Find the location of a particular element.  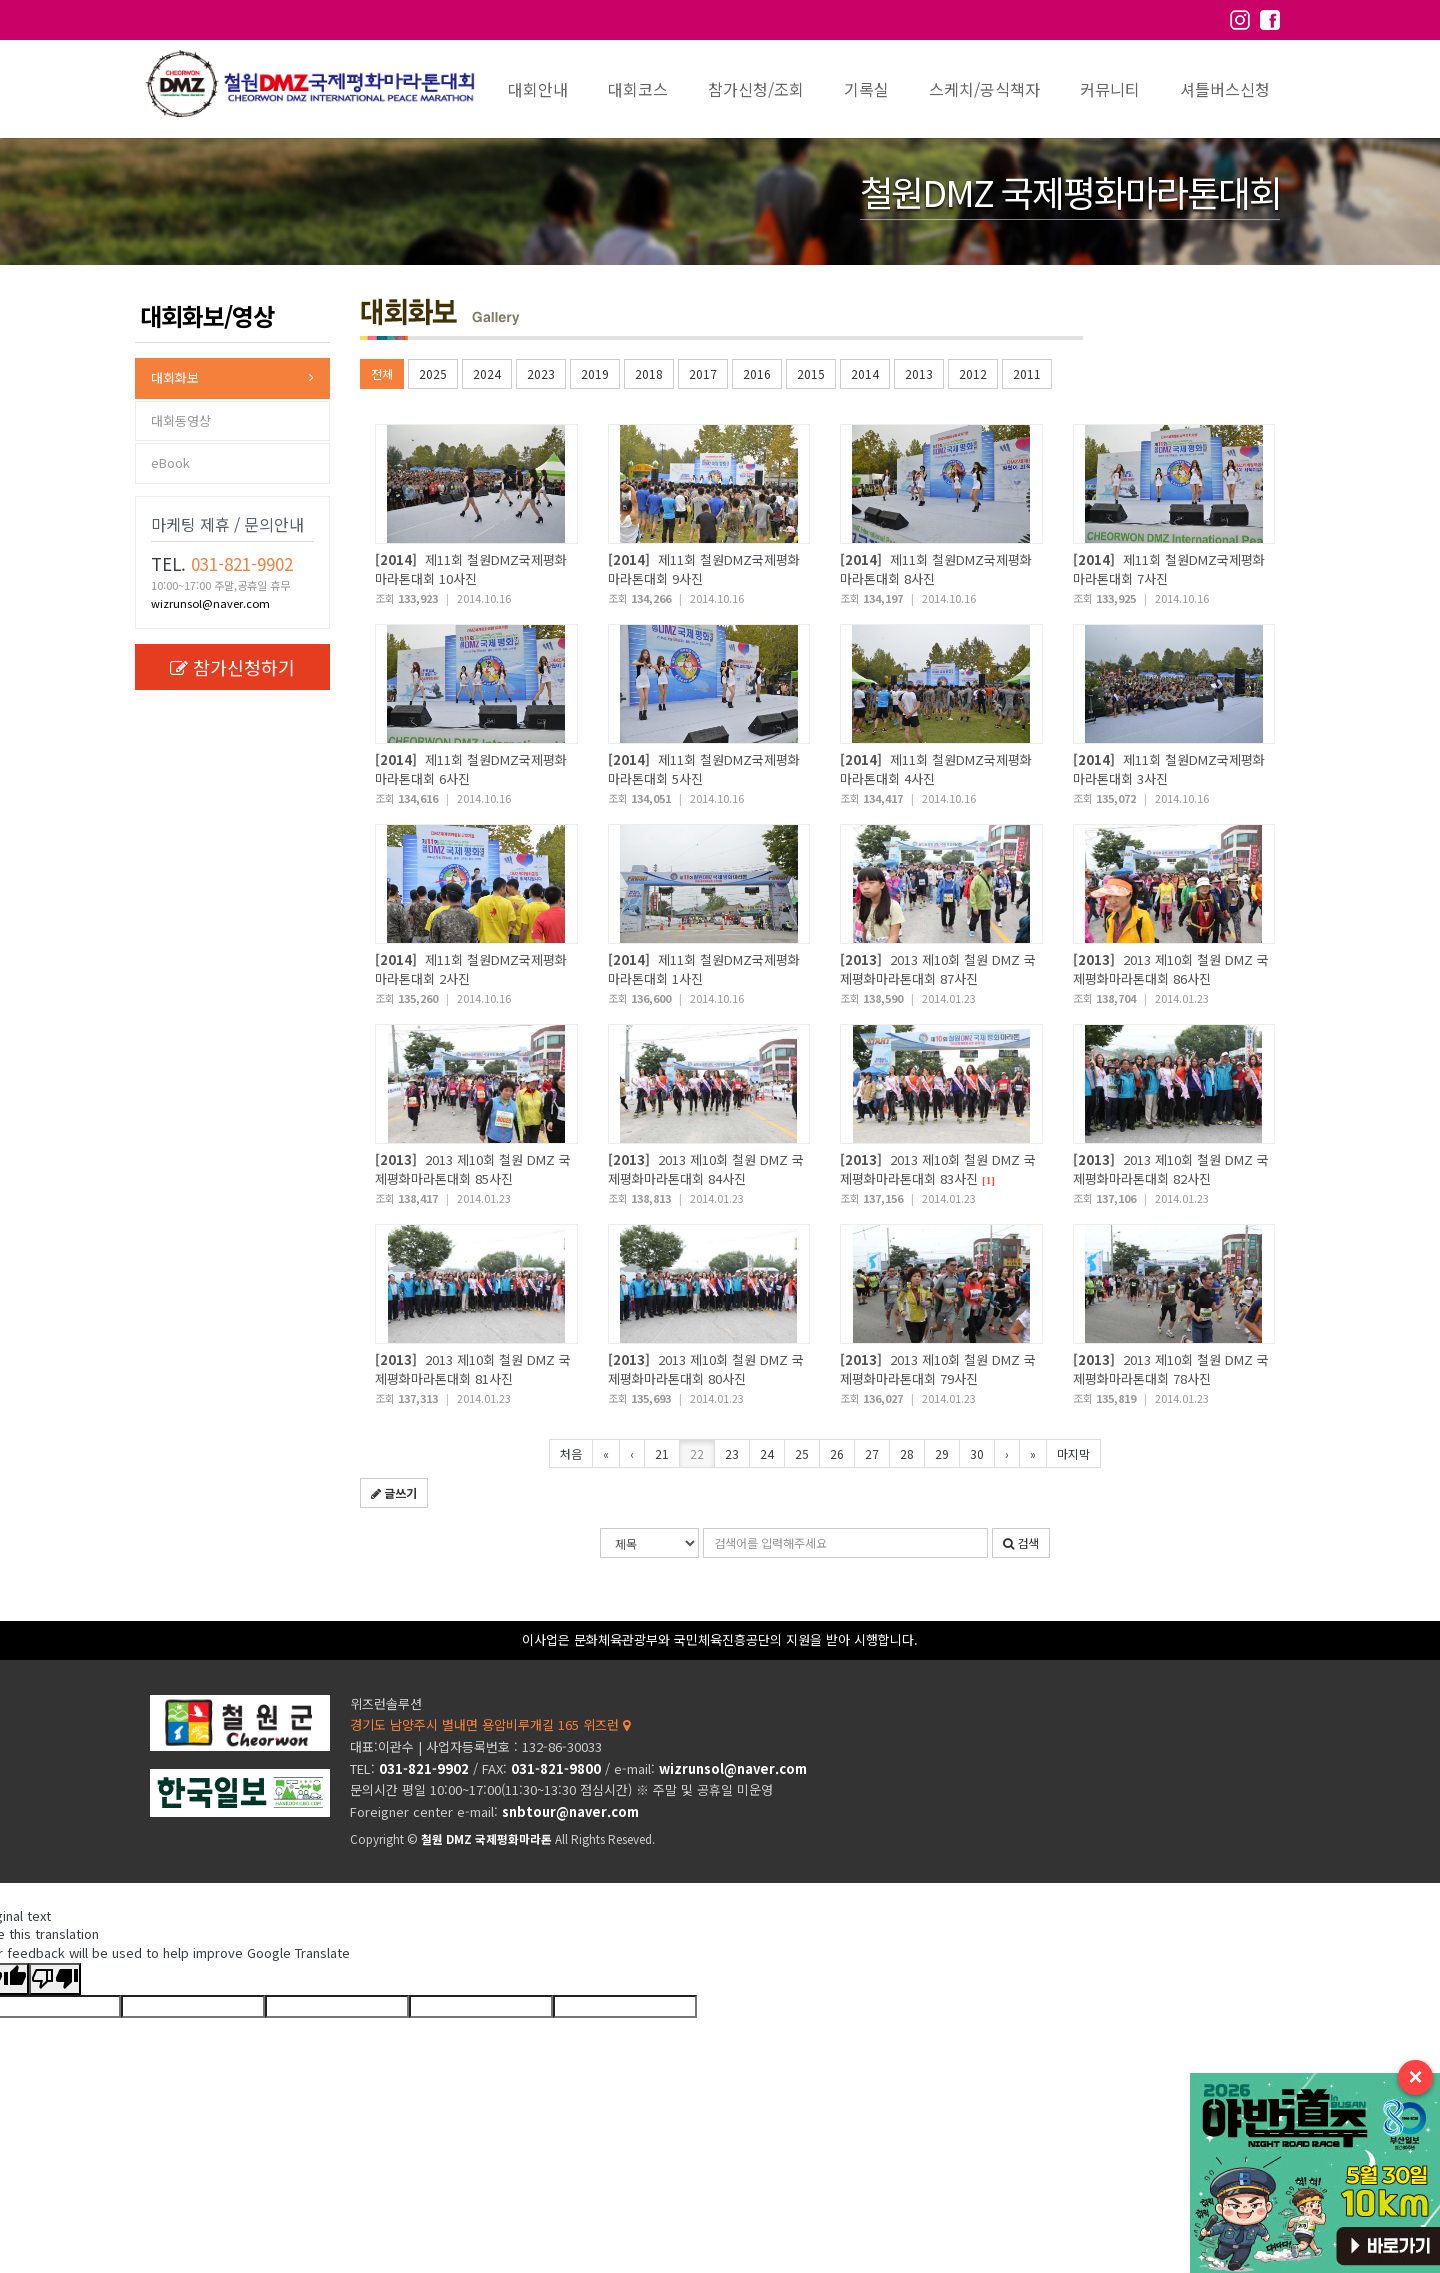

2014 is located at coordinates (865, 373).